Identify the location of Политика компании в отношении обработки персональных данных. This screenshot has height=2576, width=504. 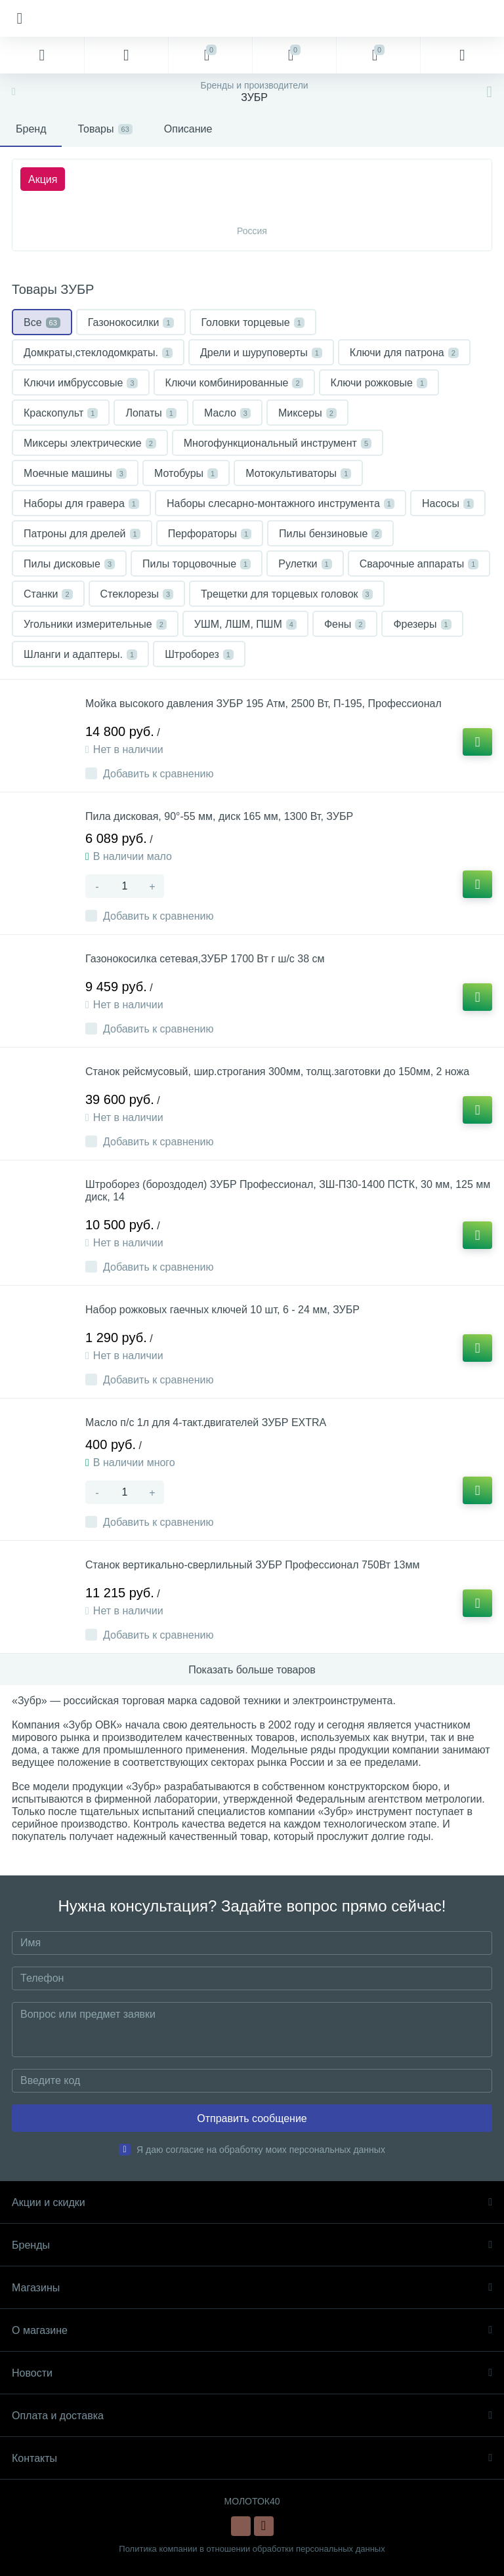
(252, 2549).